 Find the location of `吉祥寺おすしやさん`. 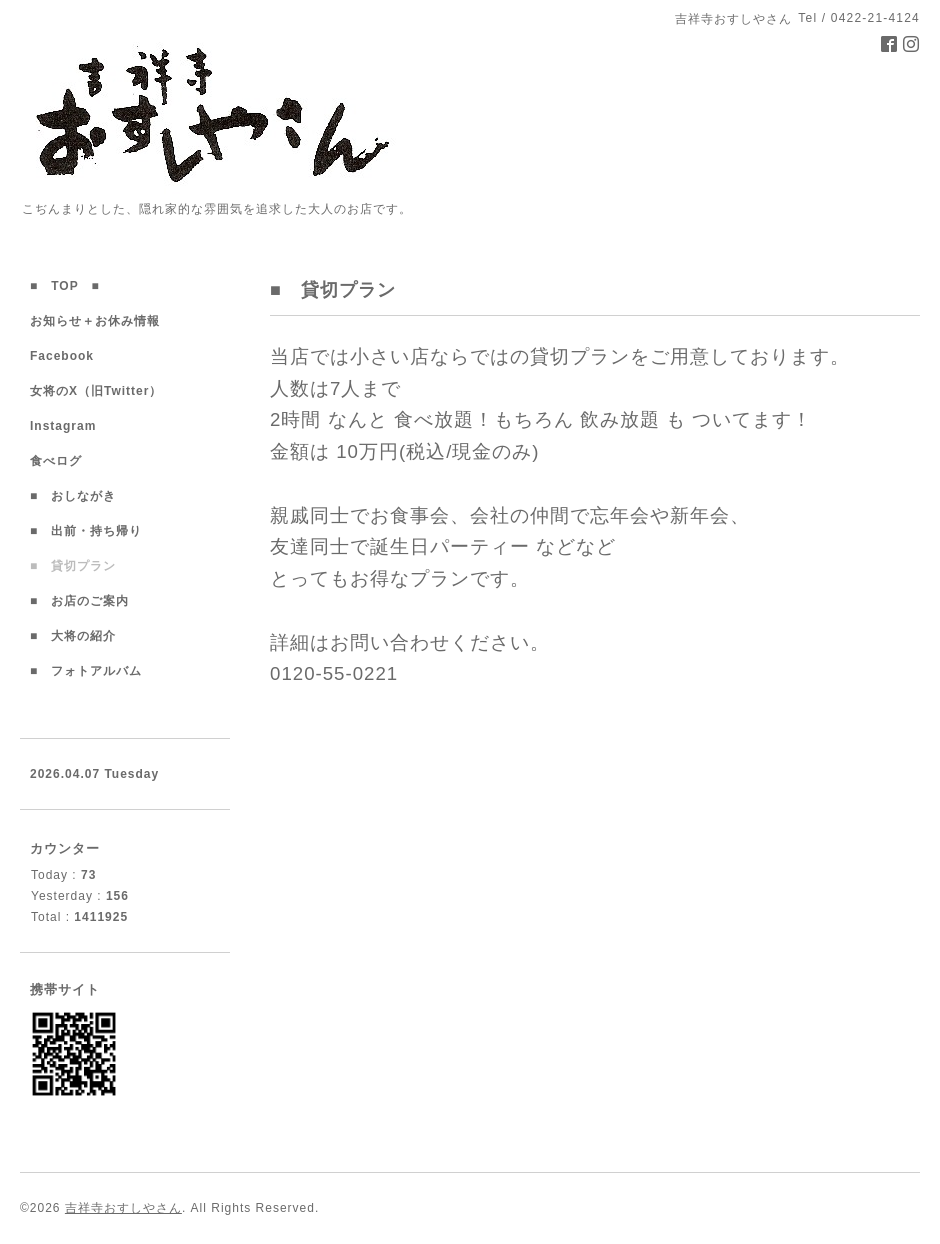

吉祥寺おすしやさん is located at coordinates (123, 1208).